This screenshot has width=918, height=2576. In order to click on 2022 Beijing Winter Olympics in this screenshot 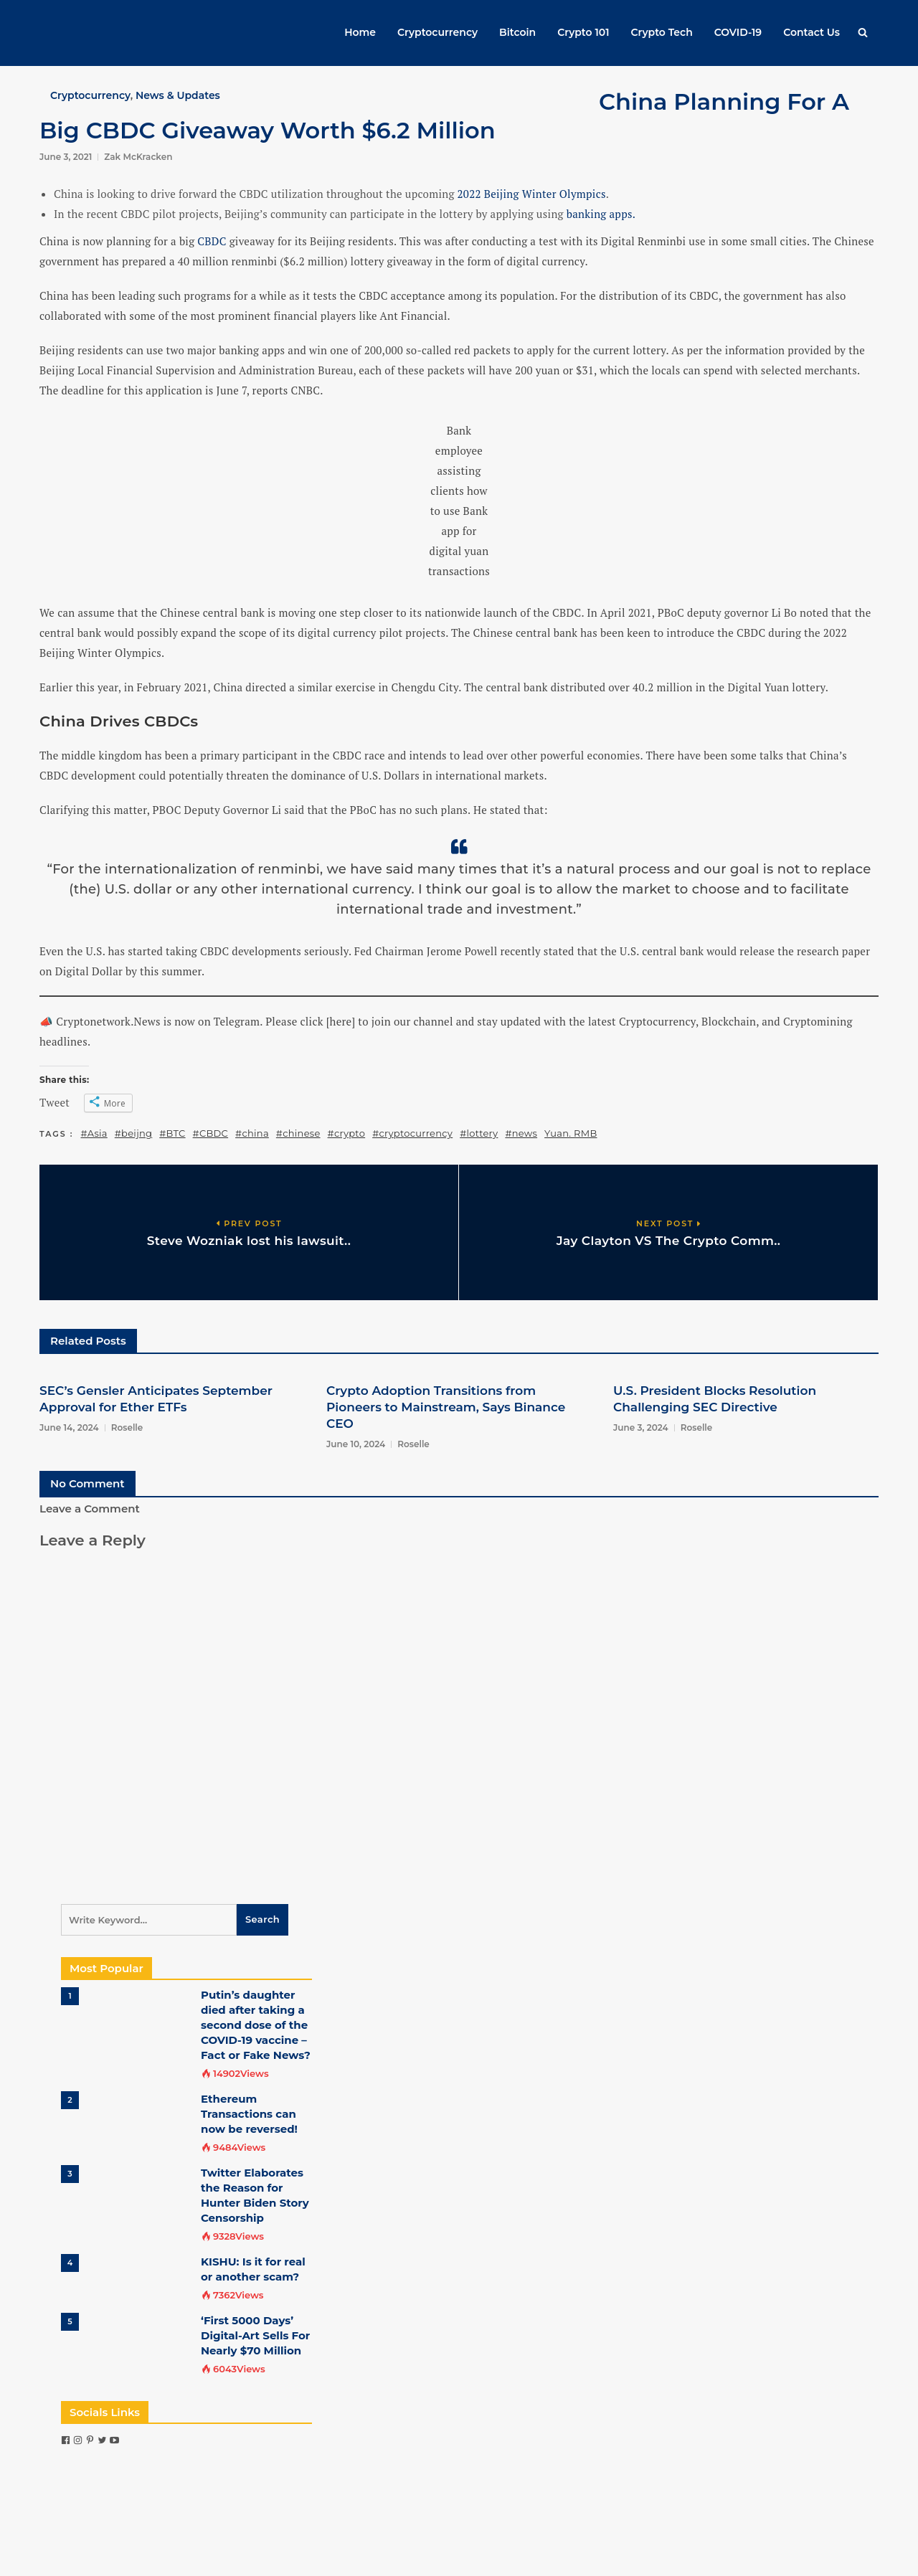, I will do `click(532, 193)`.